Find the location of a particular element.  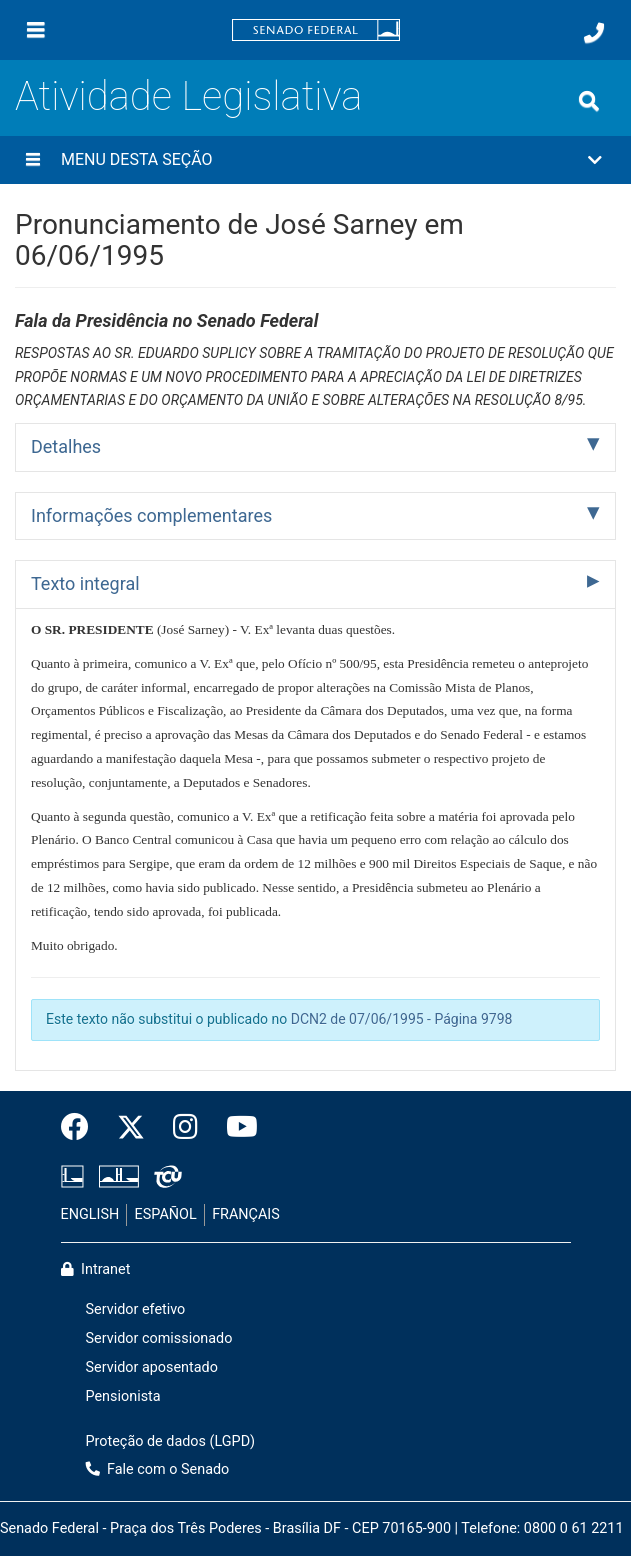

[Exibe busca] is located at coordinates (589, 101).